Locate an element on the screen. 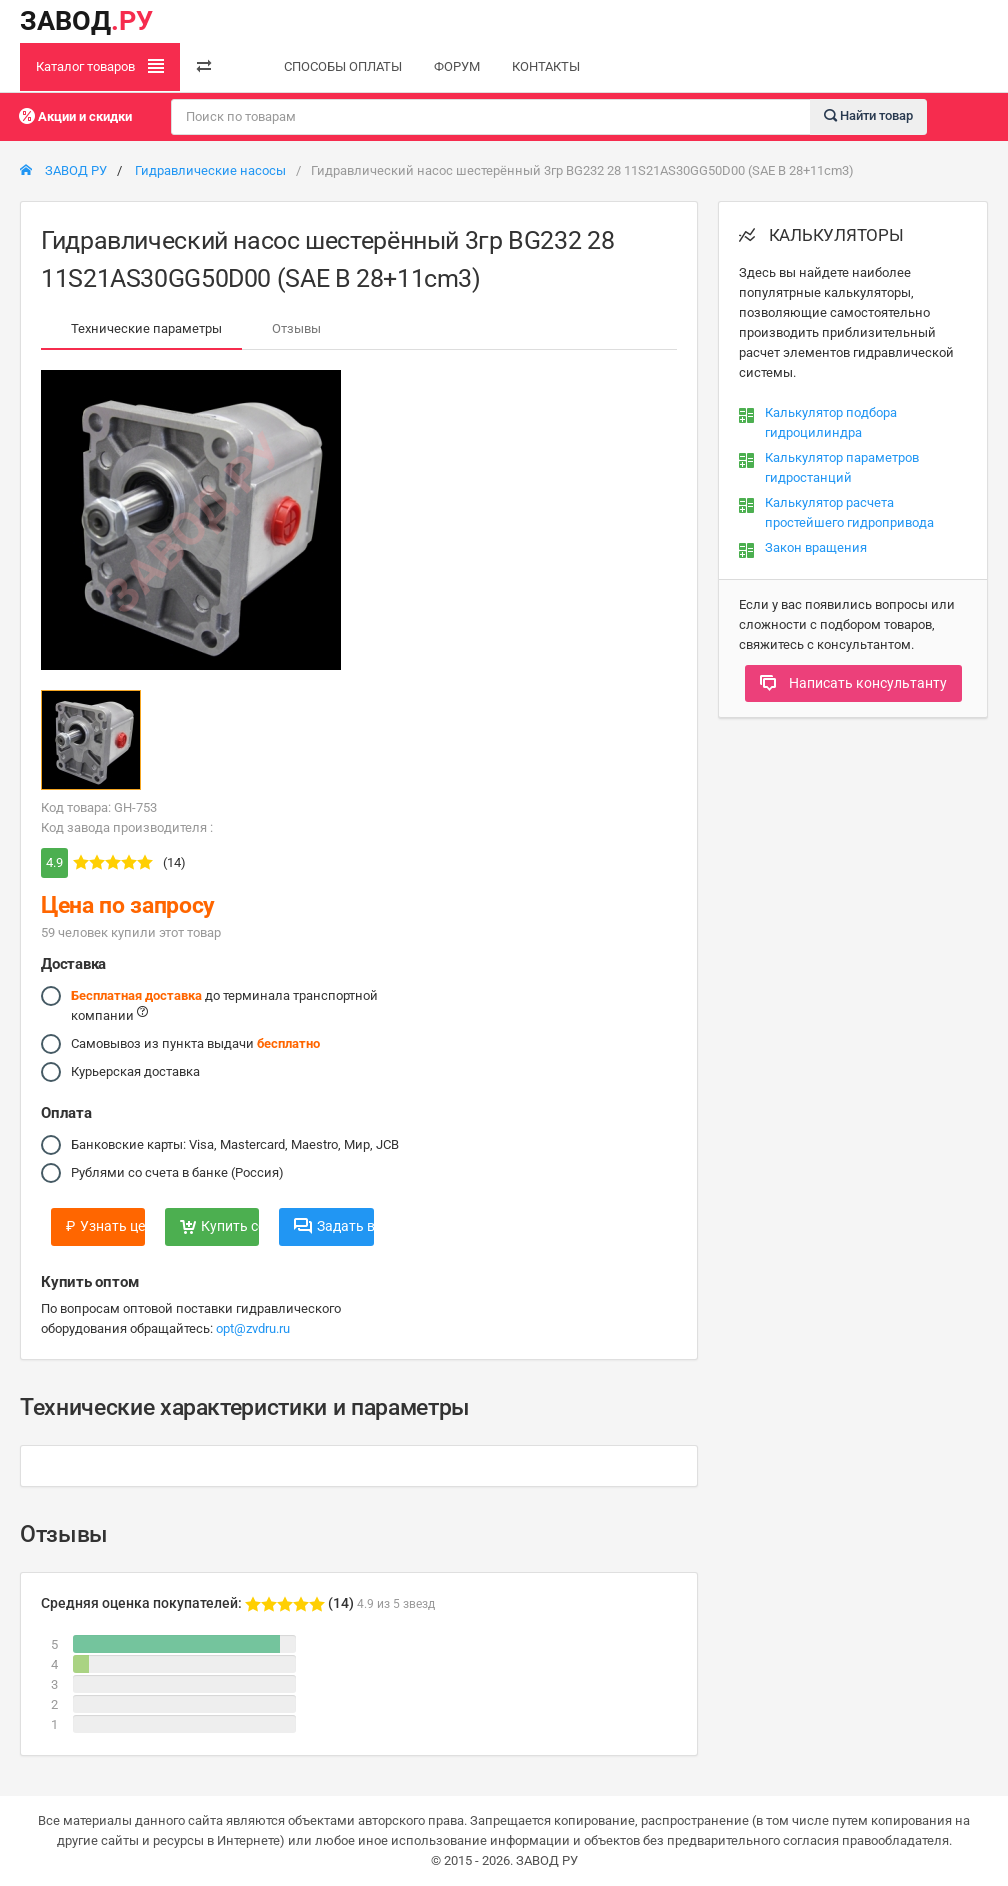 Image resolution: width=1008 pixels, height=1886 pixels. Найти товар is located at coordinates (868, 115).